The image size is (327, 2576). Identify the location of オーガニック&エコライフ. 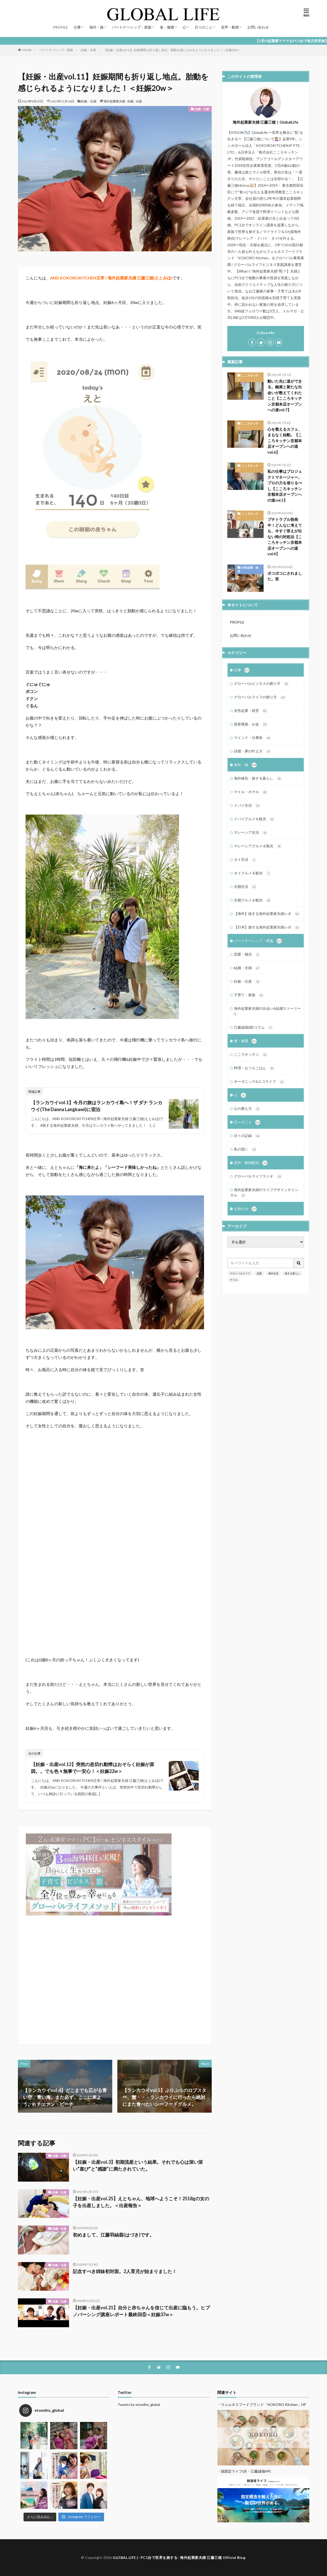
(259, 1081).